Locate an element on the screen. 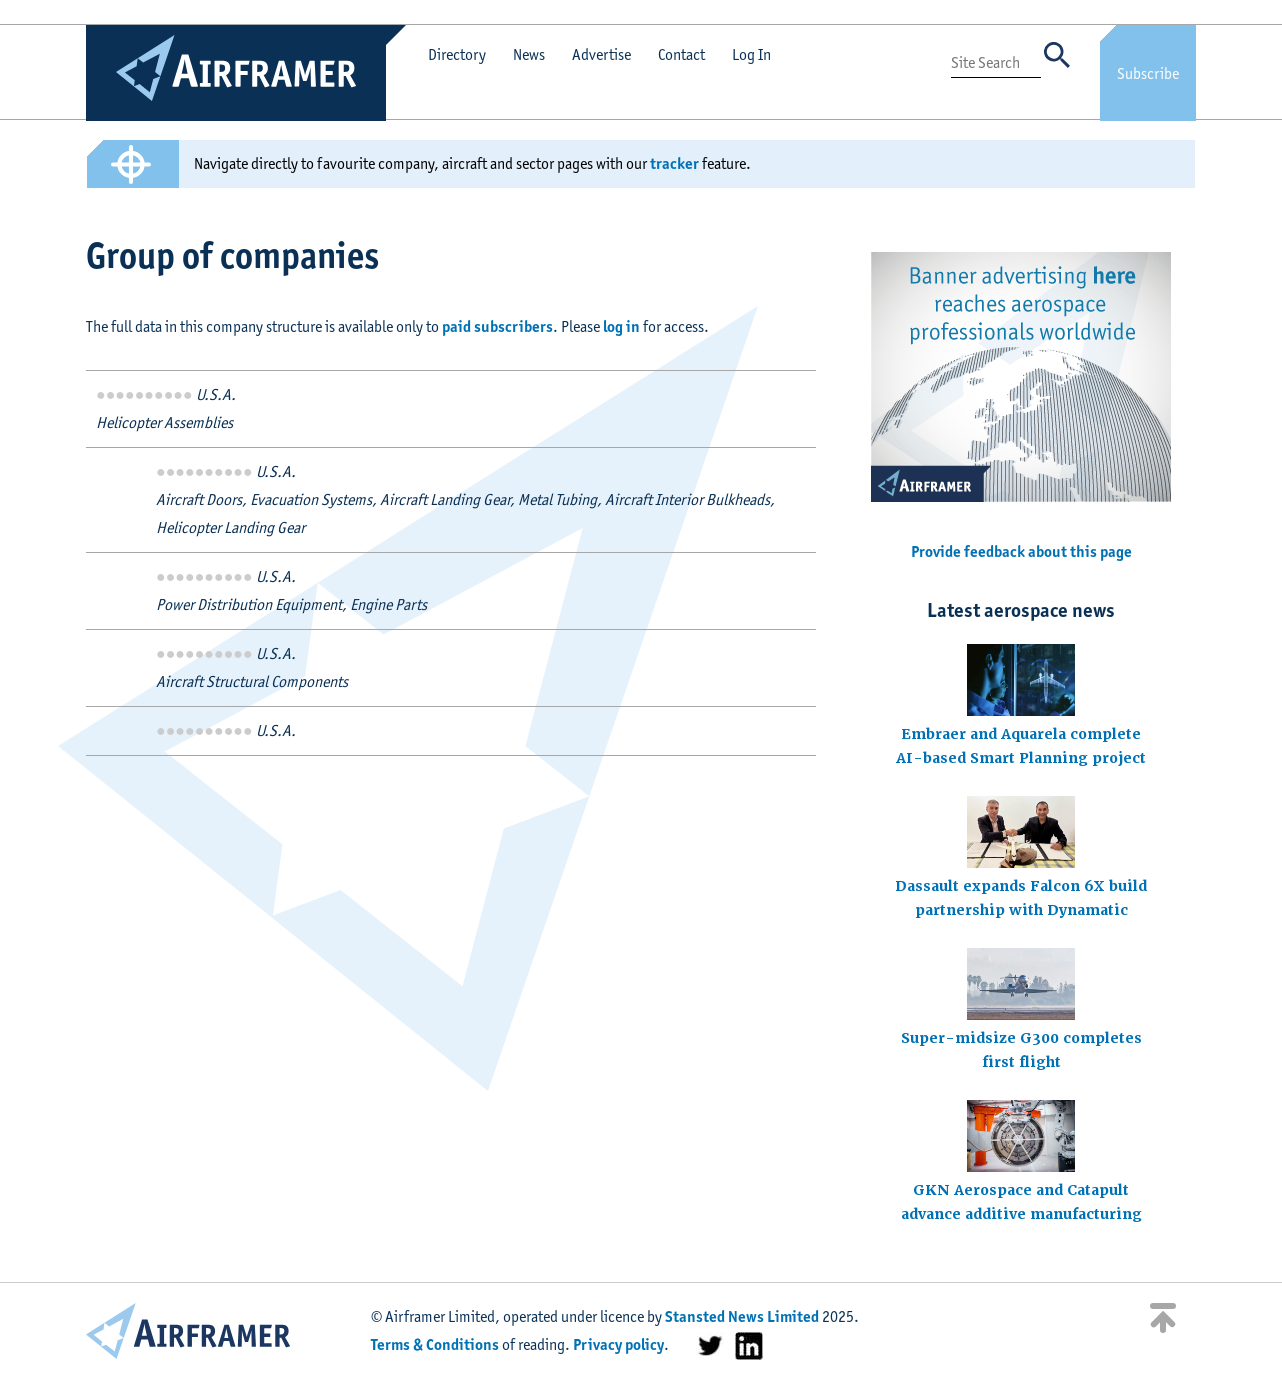 This screenshot has height=1380, width=1282. log in is located at coordinates (621, 326).